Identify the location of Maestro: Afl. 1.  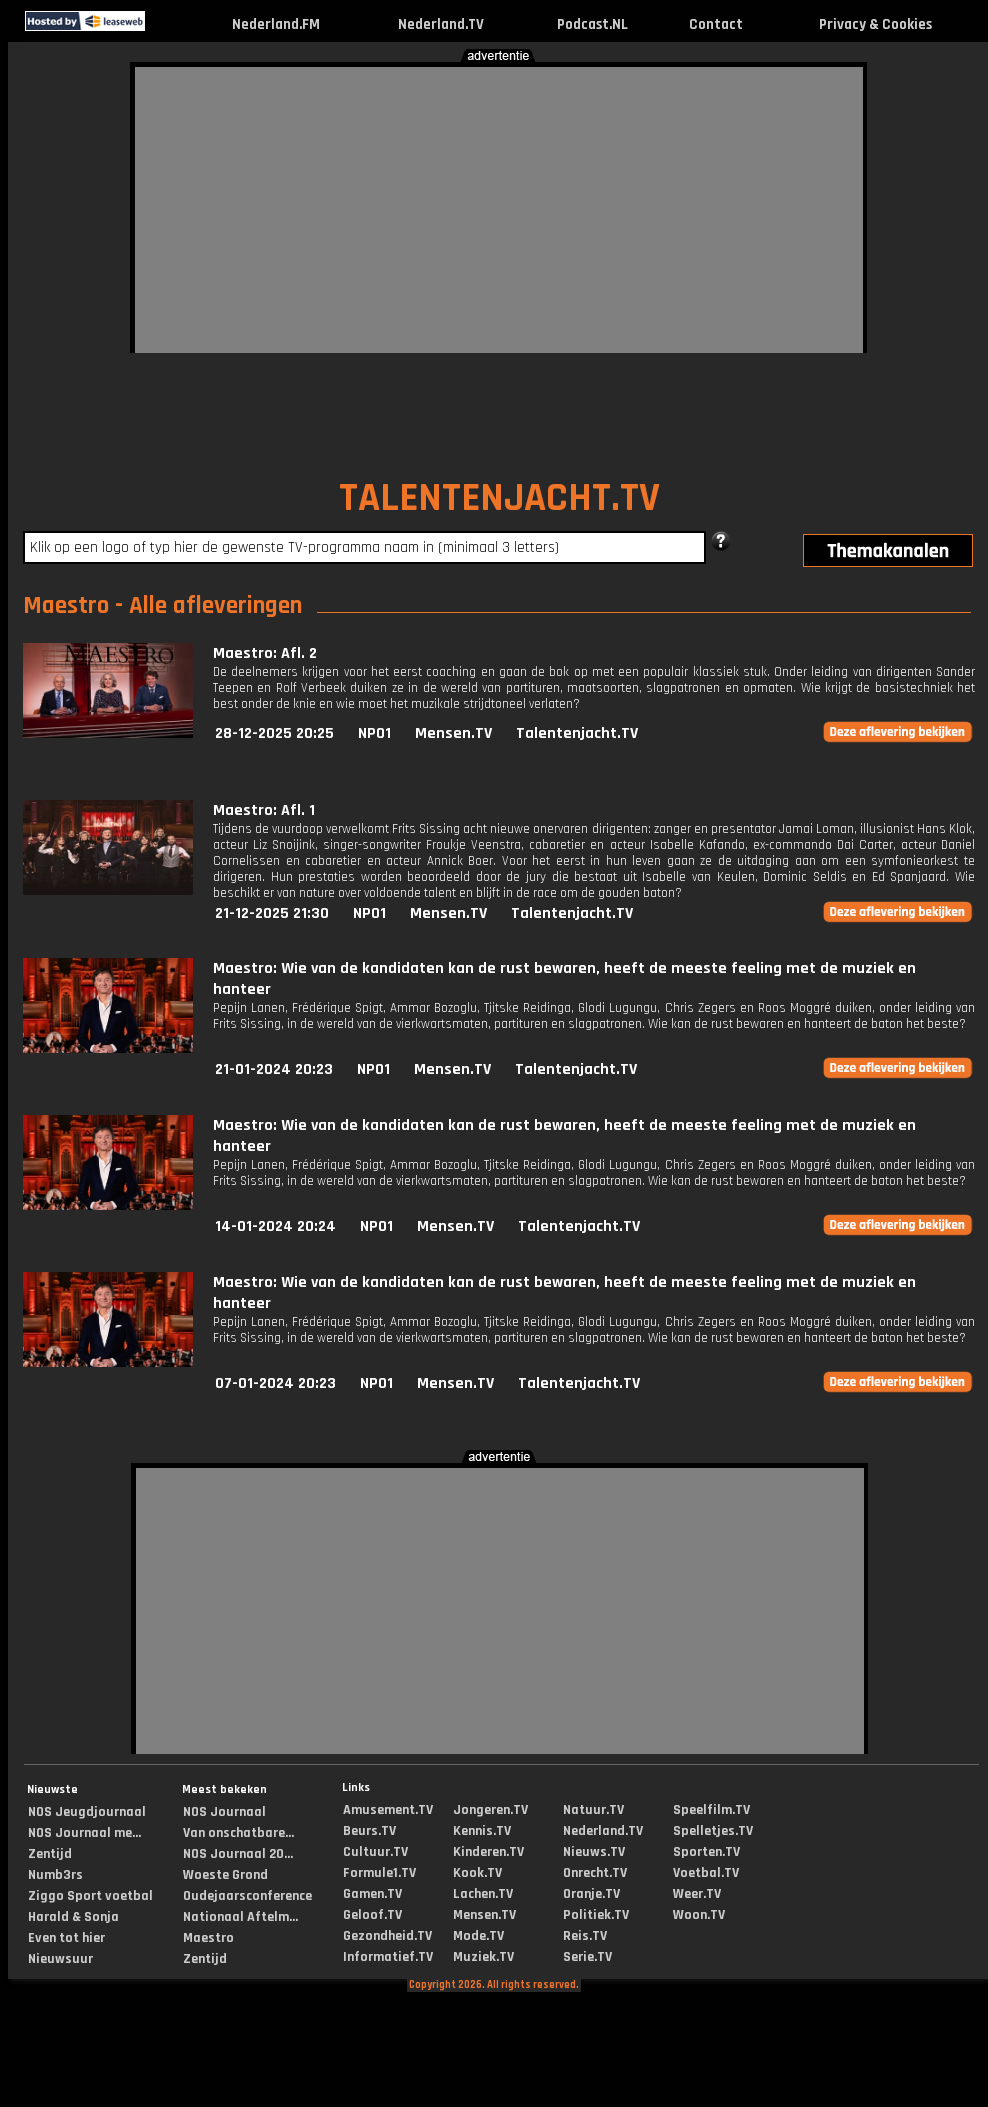
(264, 810).